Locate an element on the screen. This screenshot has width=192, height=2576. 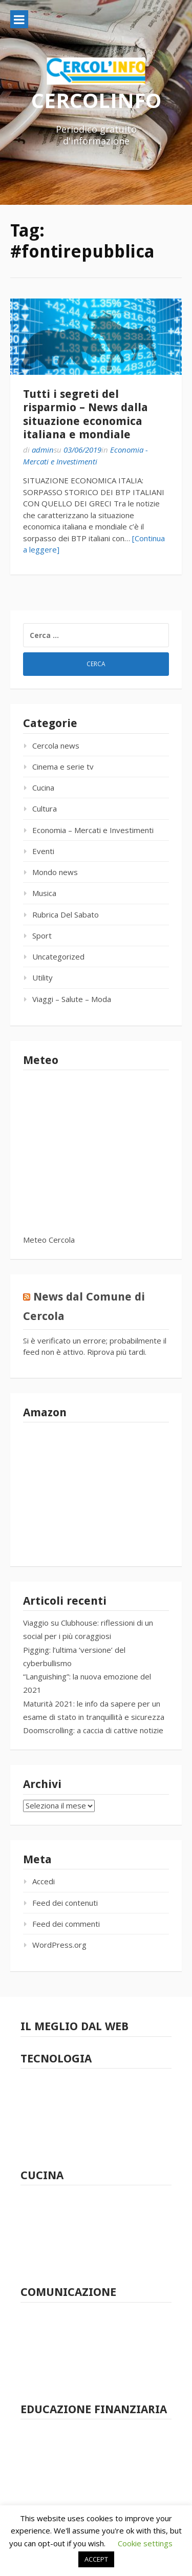
WordPress.org is located at coordinates (59, 1945).